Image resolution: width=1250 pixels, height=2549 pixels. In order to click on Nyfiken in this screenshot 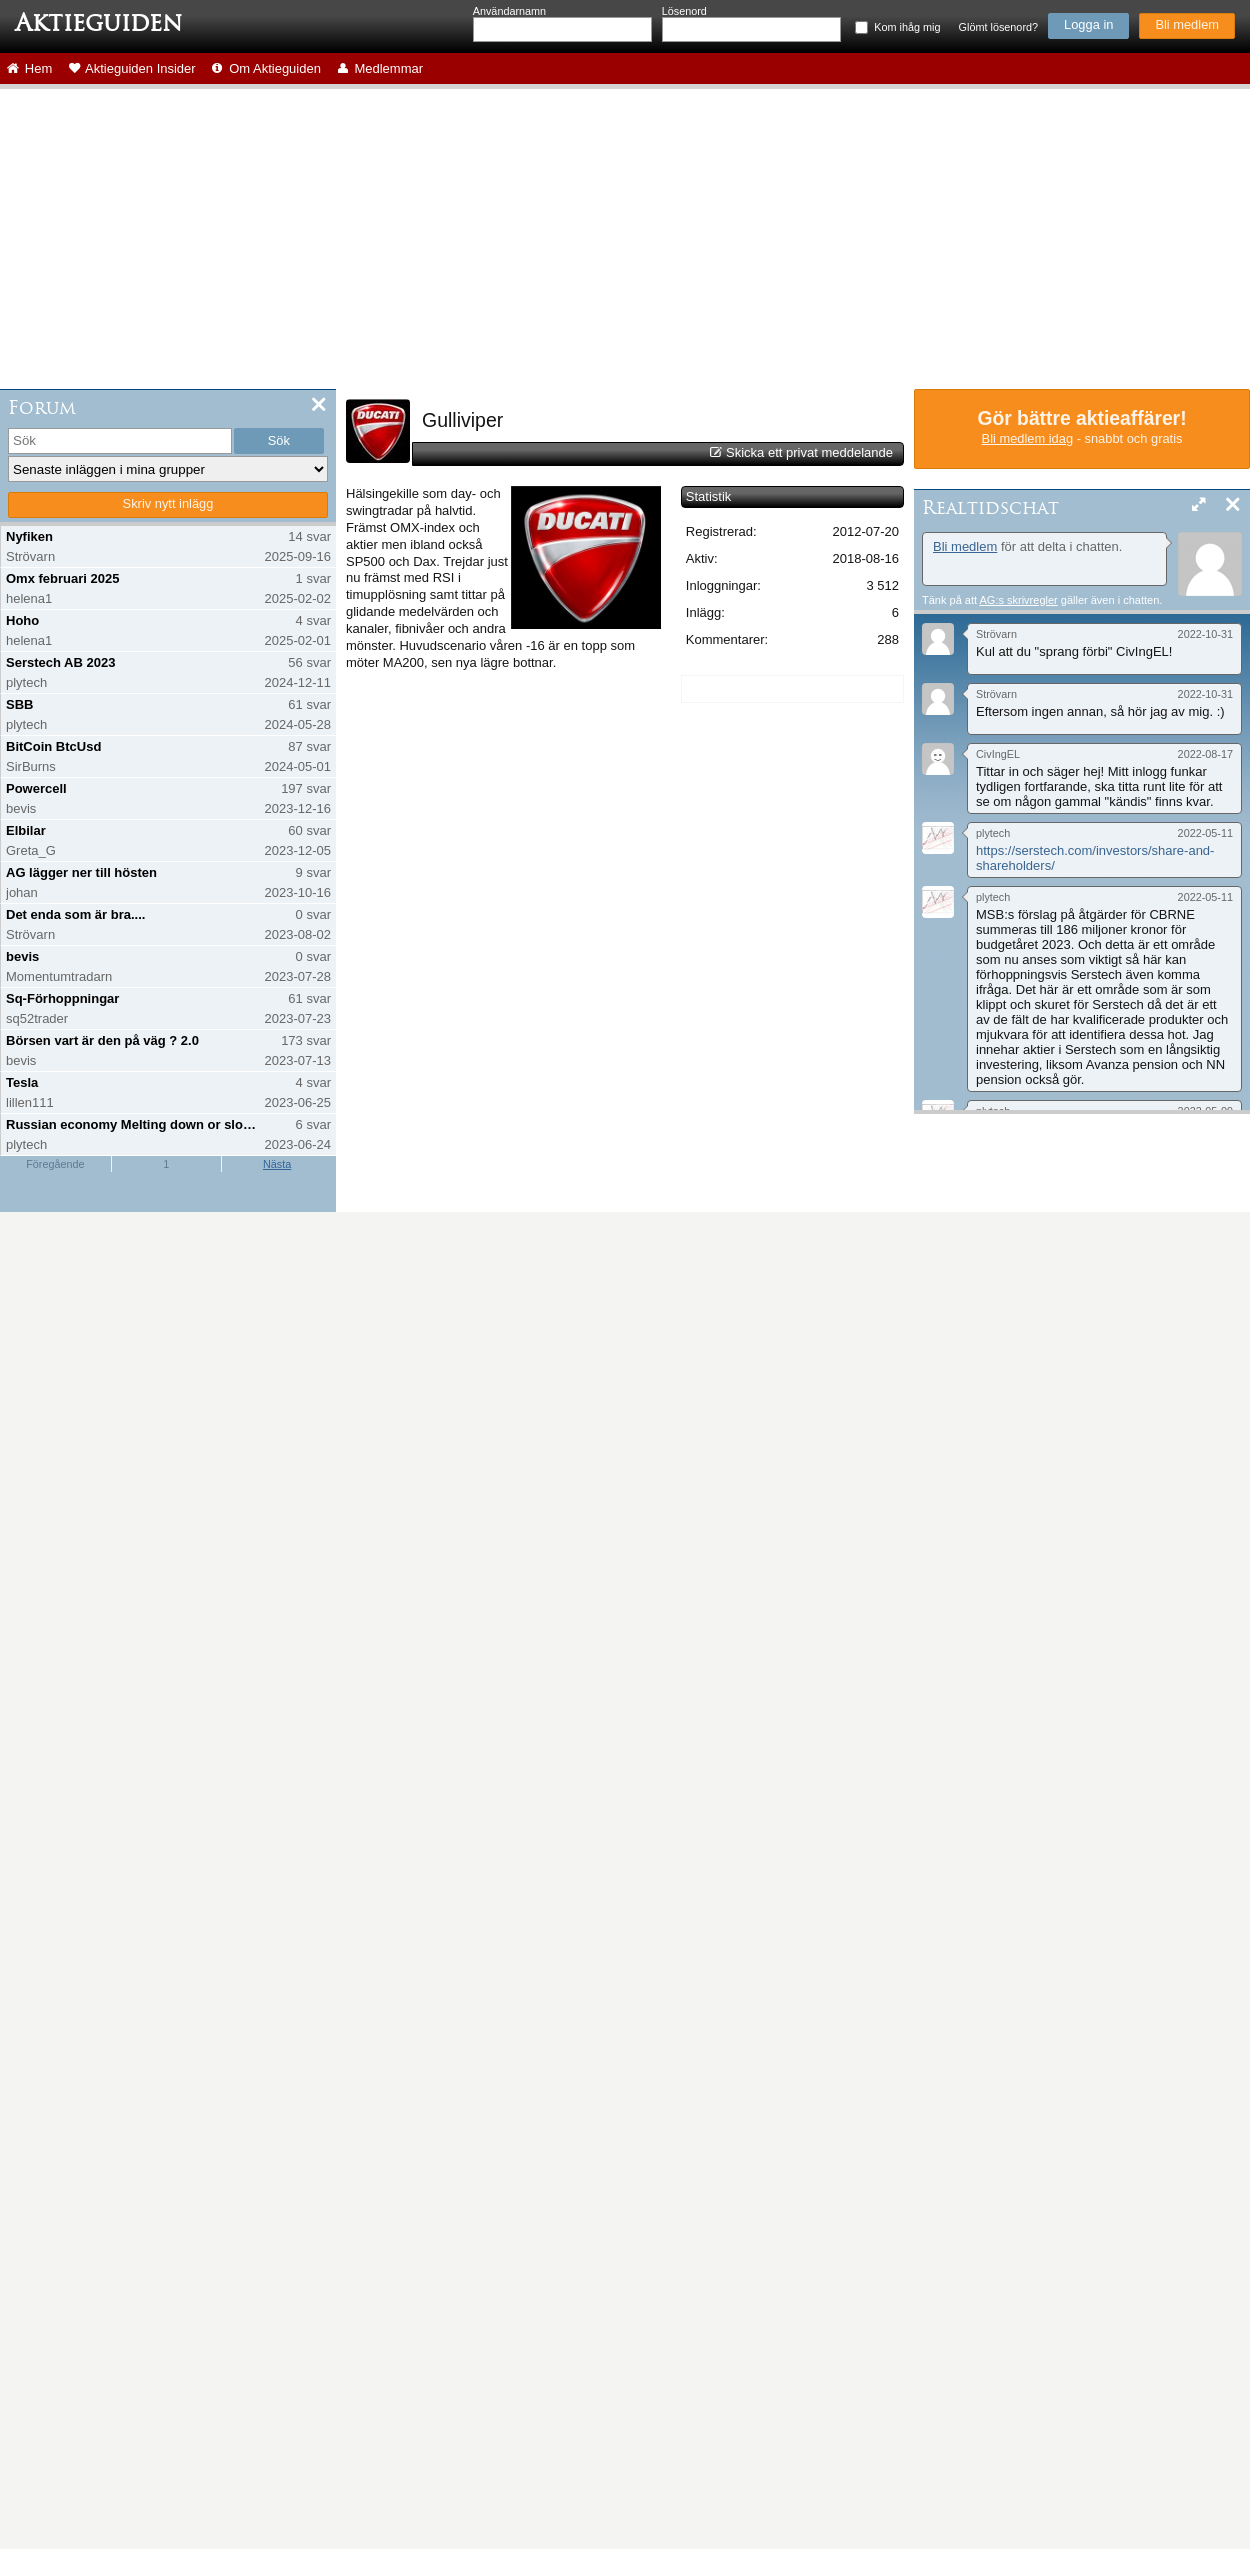, I will do `click(29, 536)`.